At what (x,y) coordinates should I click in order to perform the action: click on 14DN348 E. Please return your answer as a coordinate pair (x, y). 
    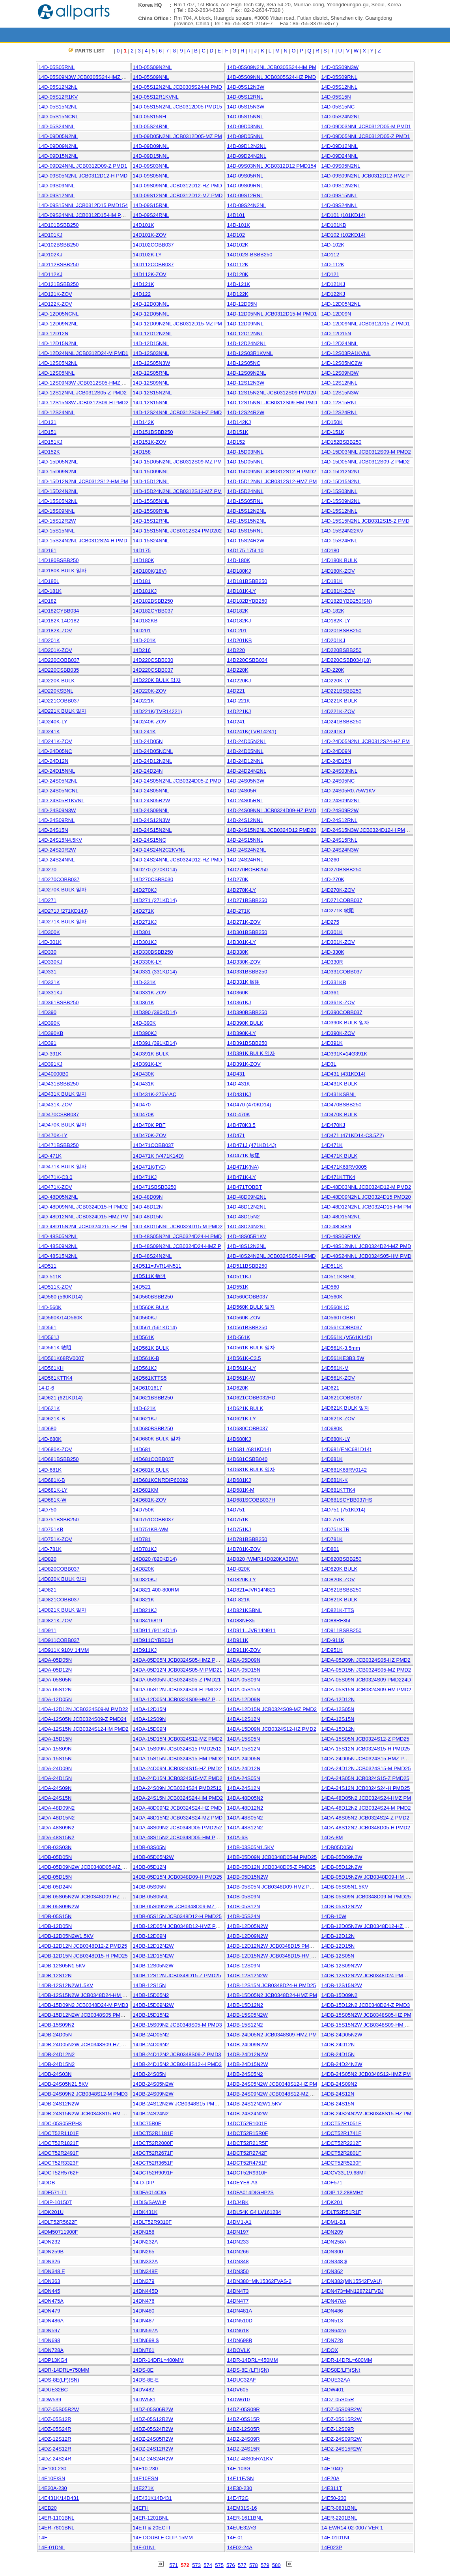
    Looking at the image, I should click on (52, 2271).